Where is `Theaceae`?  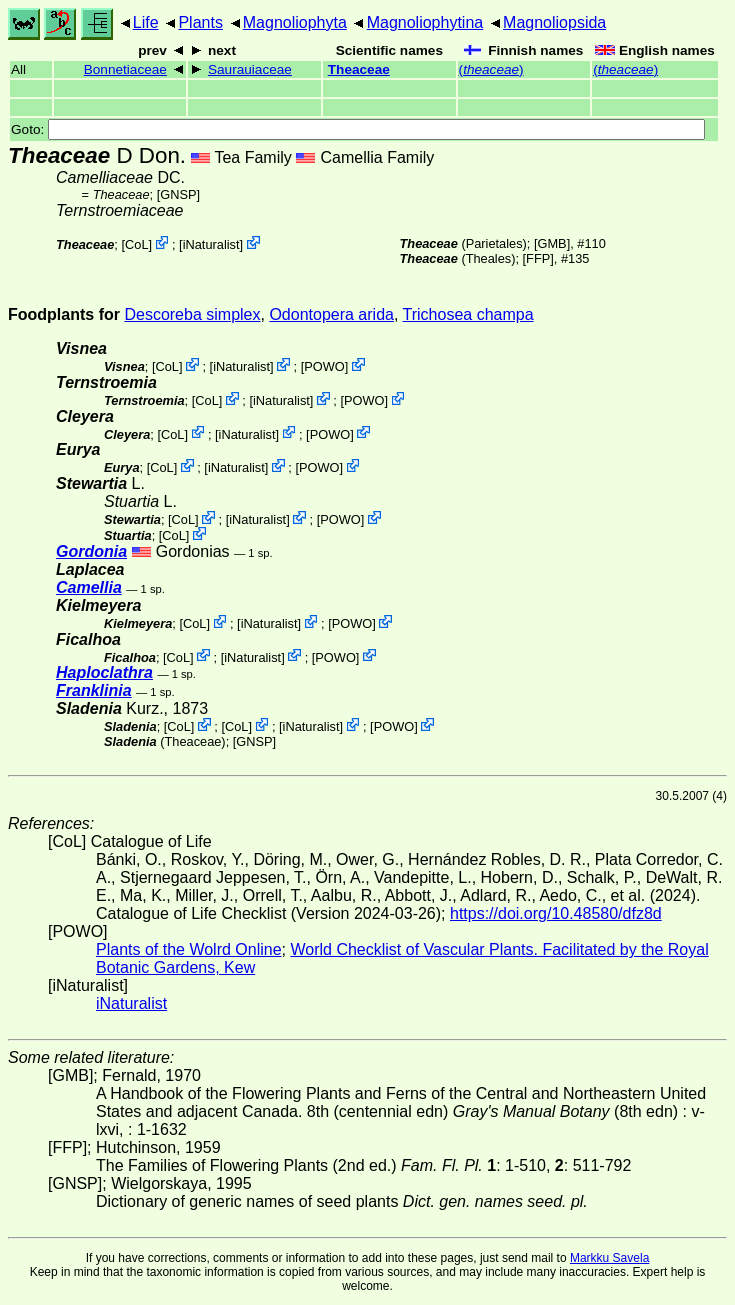
Theaceae is located at coordinates (359, 69).